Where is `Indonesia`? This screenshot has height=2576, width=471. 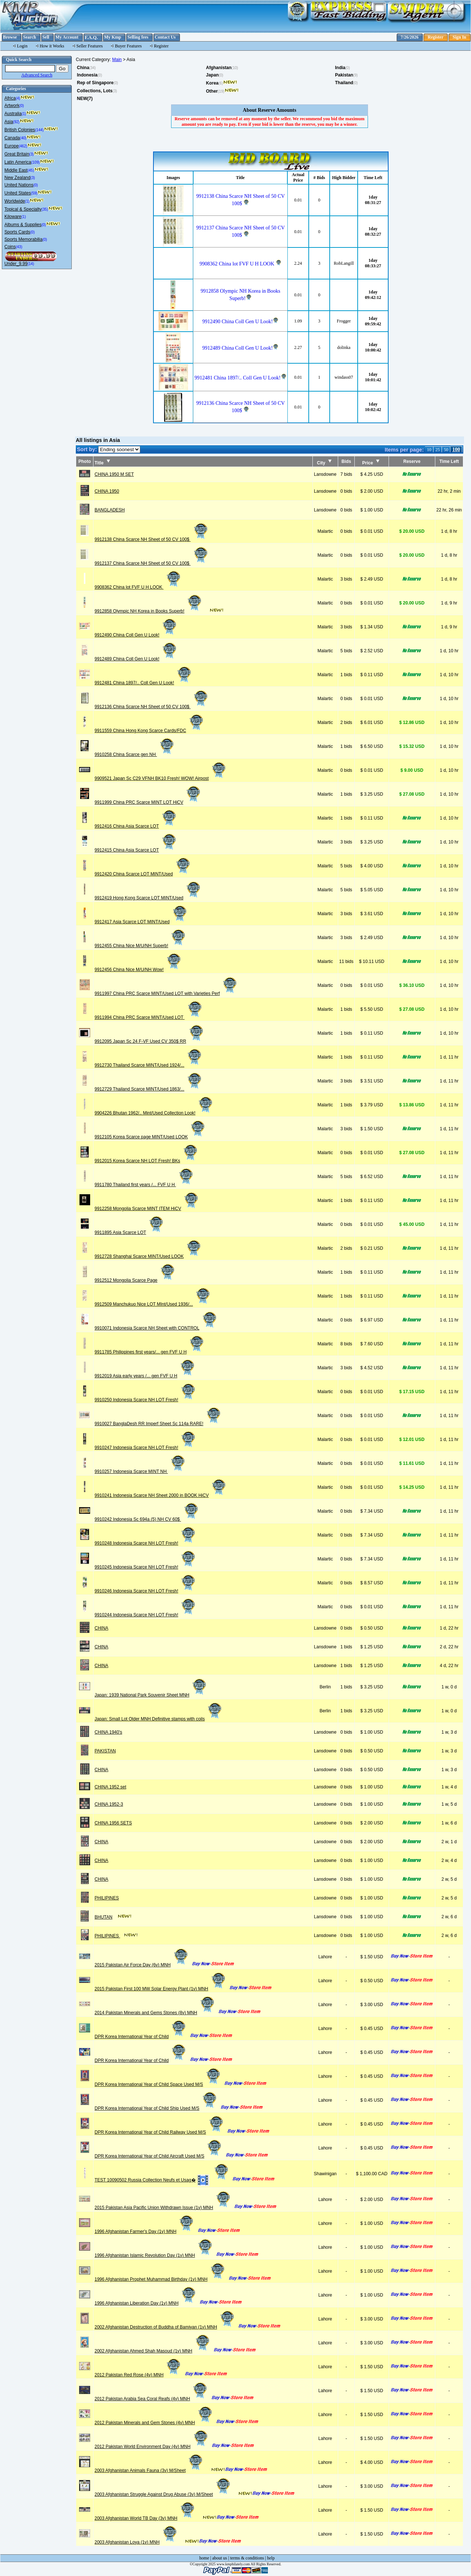
Indonesia is located at coordinates (87, 75).